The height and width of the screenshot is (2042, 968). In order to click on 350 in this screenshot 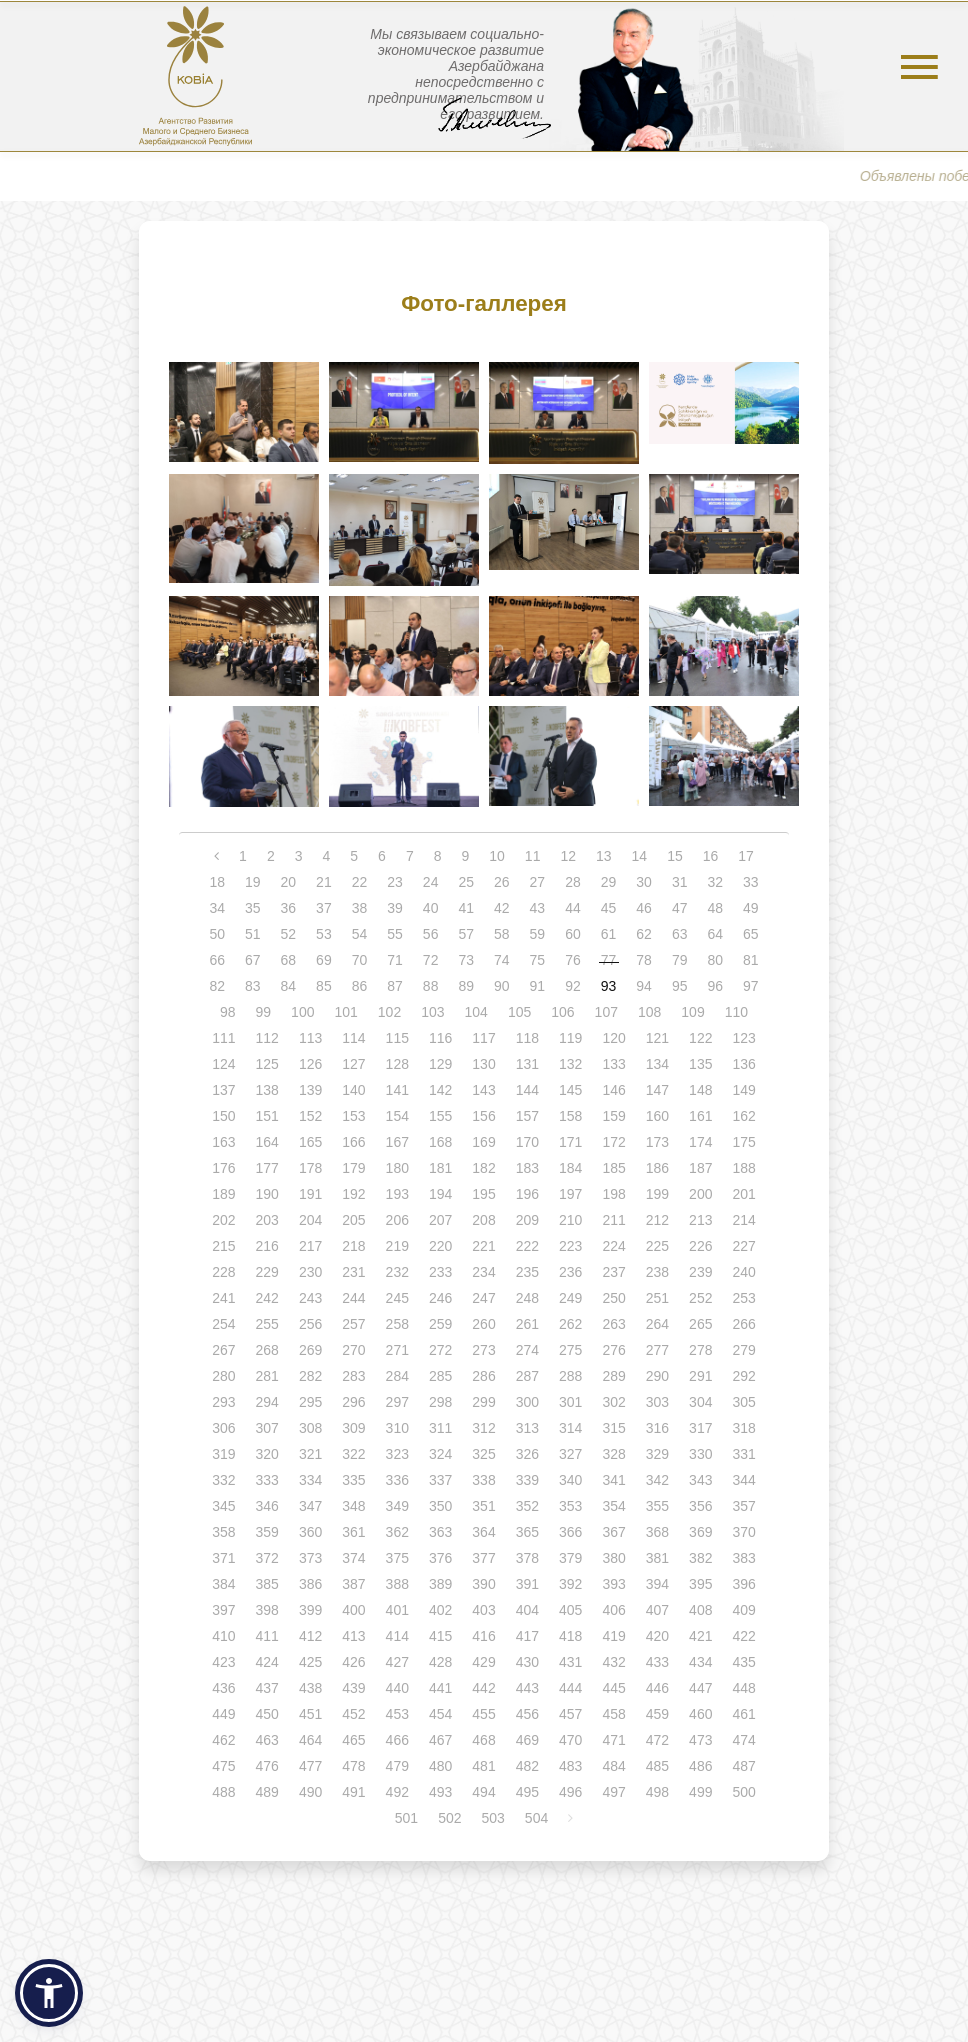, I will do `click(440, 1506)`.